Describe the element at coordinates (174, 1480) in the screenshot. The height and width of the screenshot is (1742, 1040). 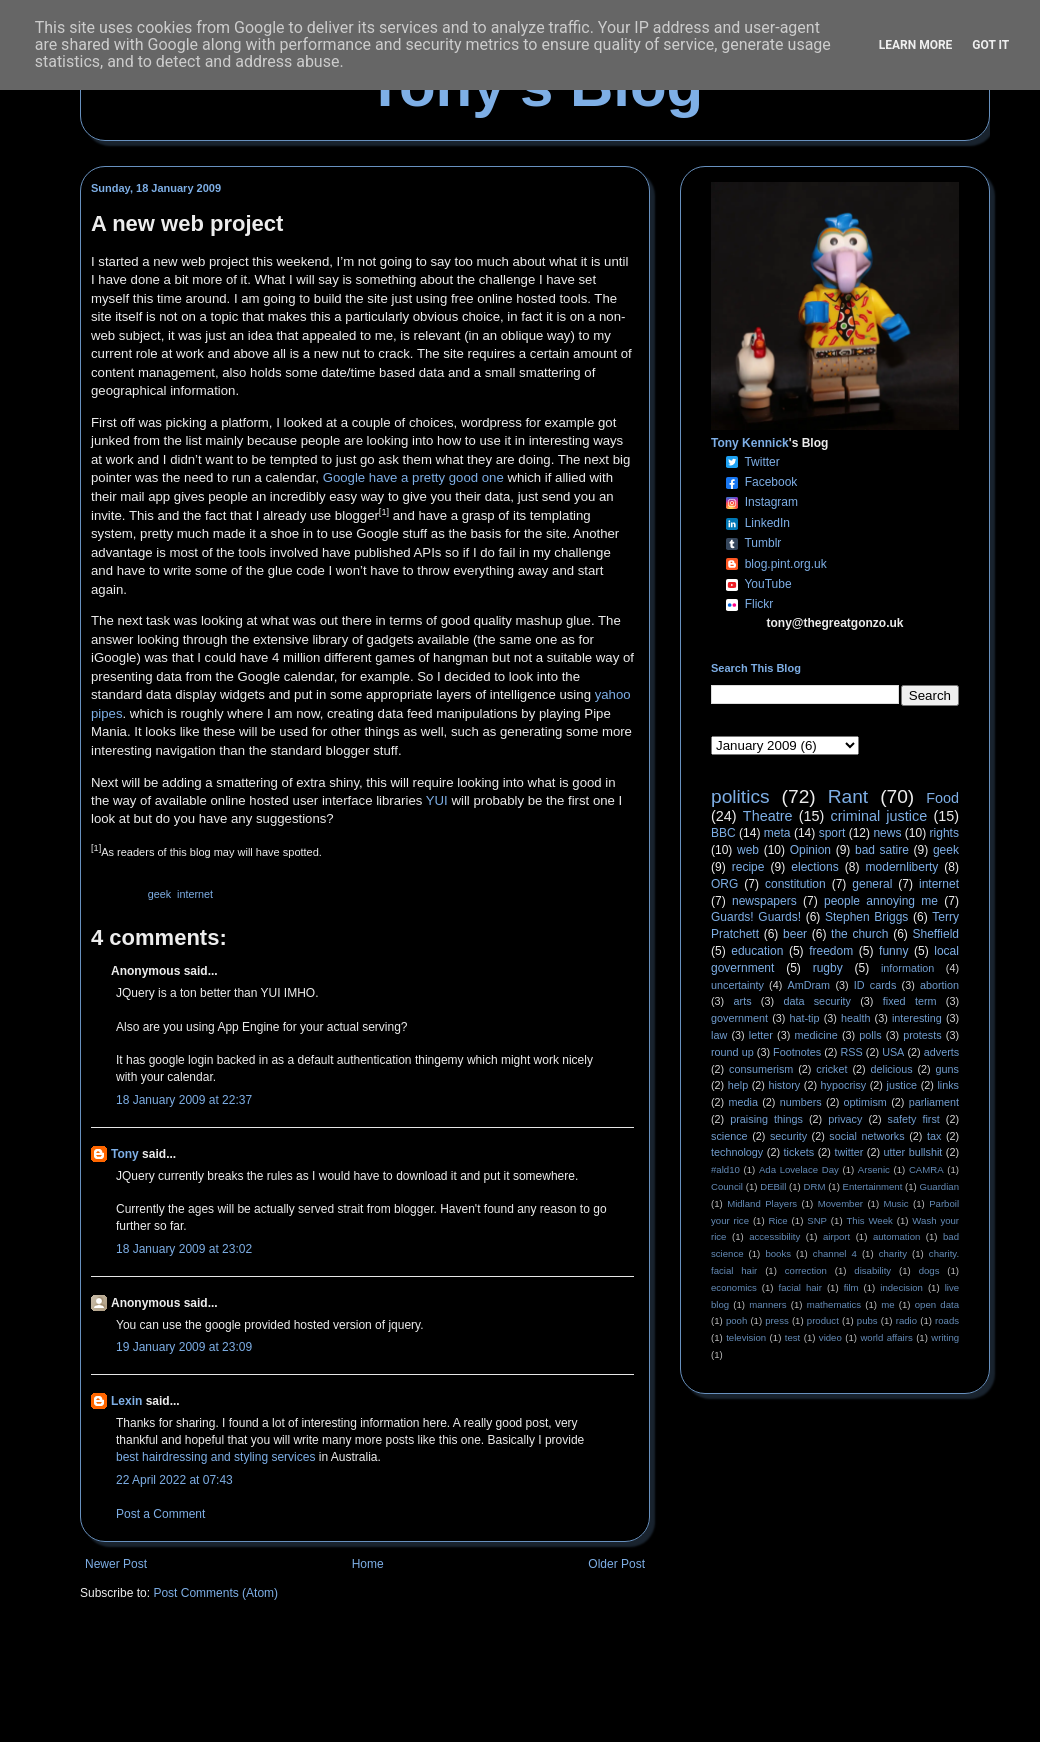
I see `22 April 2022 at 07:43` at that location.